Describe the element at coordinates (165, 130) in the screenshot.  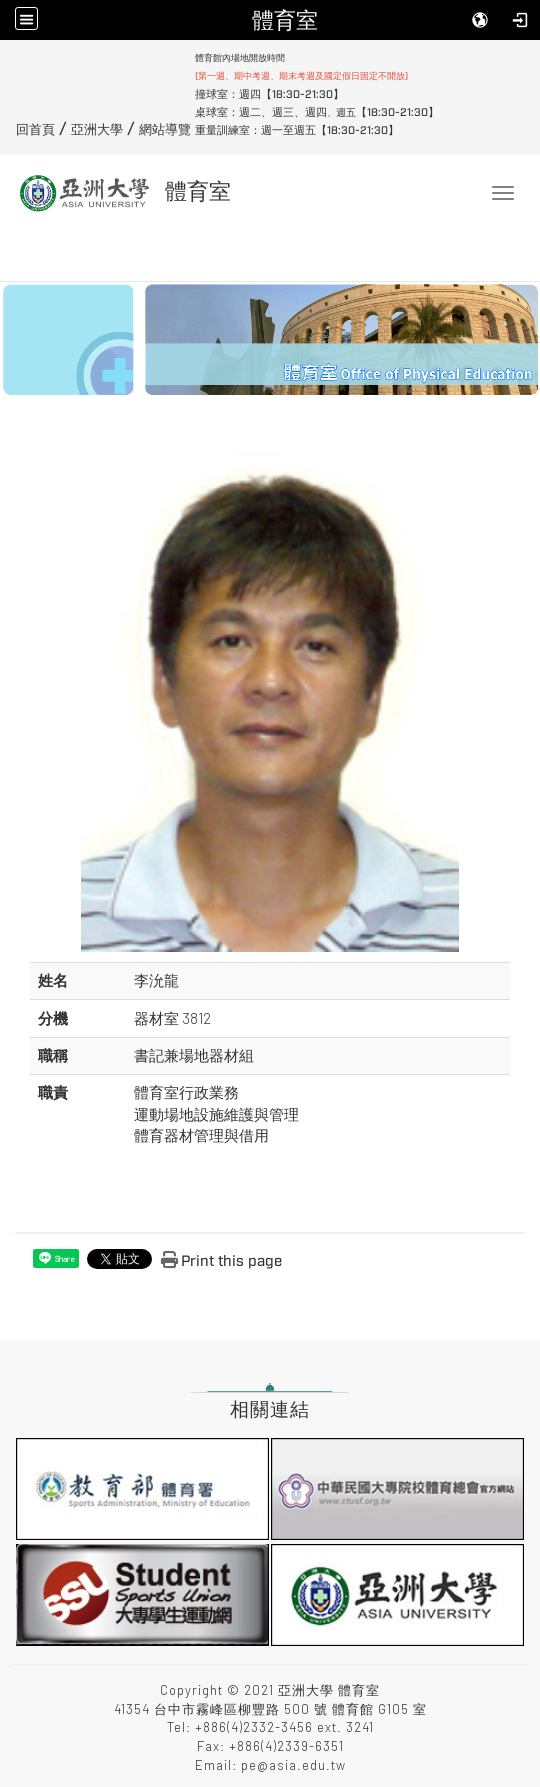
I see `網站導覽` at that location.